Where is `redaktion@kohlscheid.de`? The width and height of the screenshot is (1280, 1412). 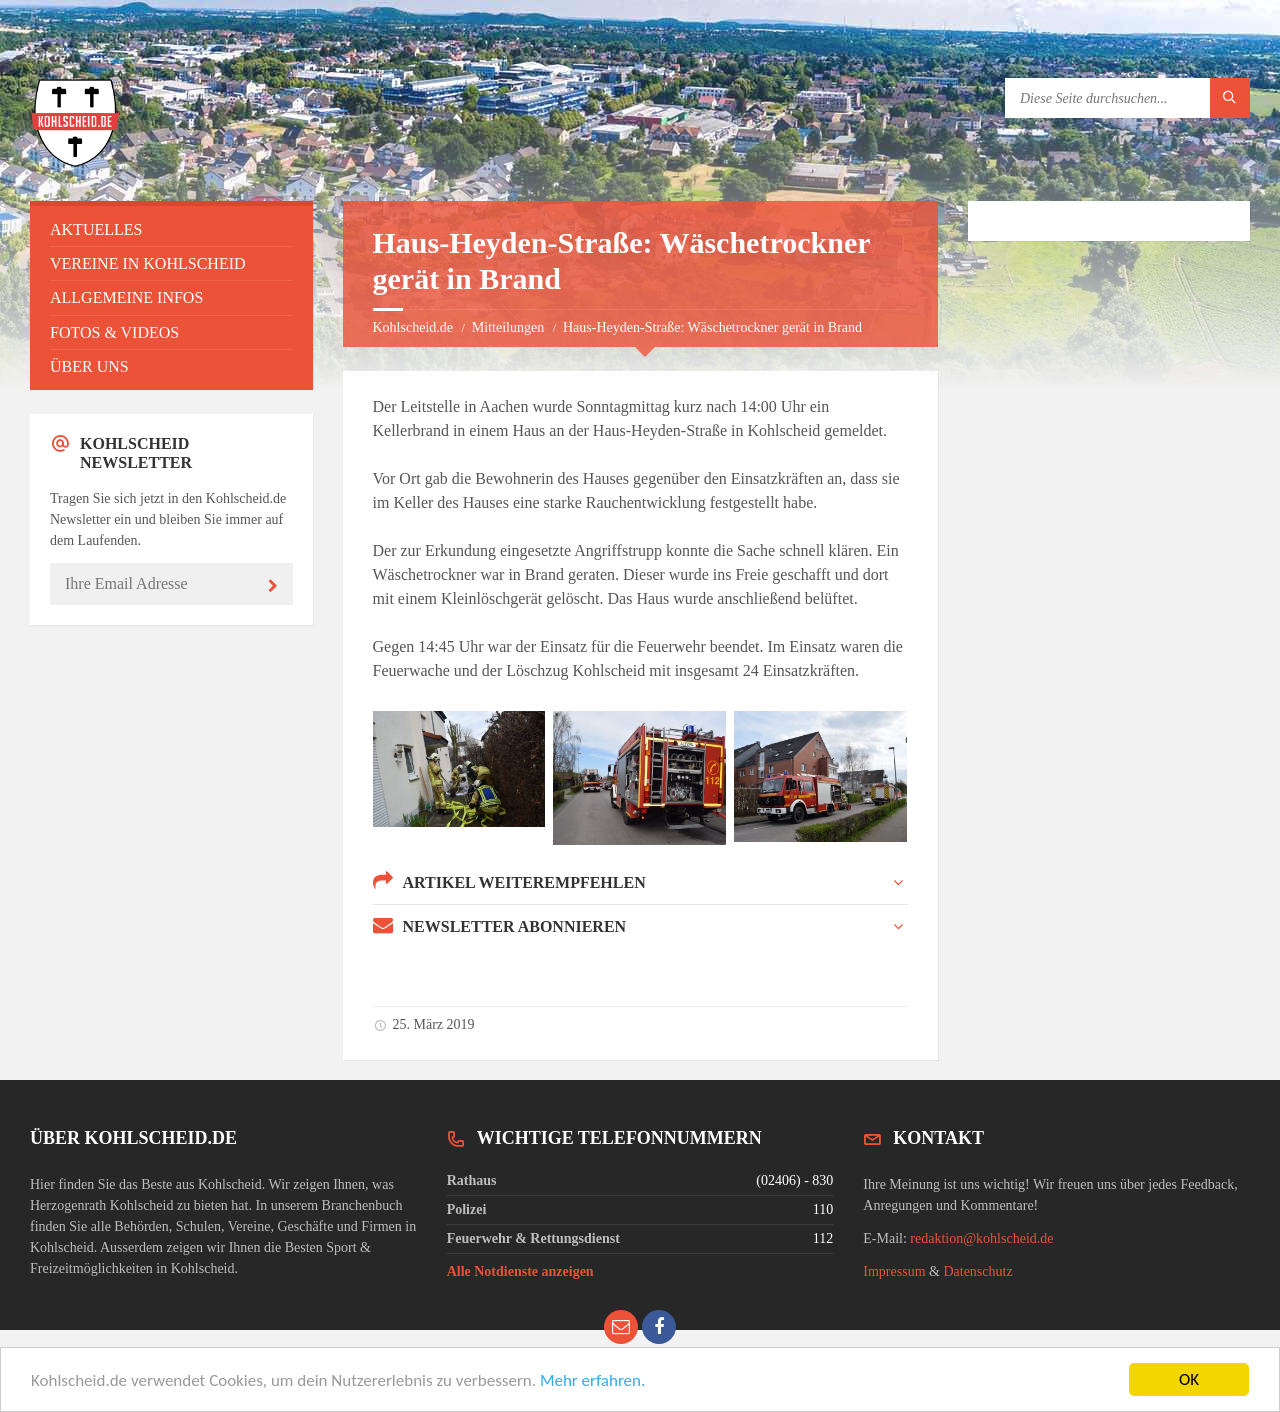
redaktion@kohlscheid.de is located at coordinates (981, 1238).